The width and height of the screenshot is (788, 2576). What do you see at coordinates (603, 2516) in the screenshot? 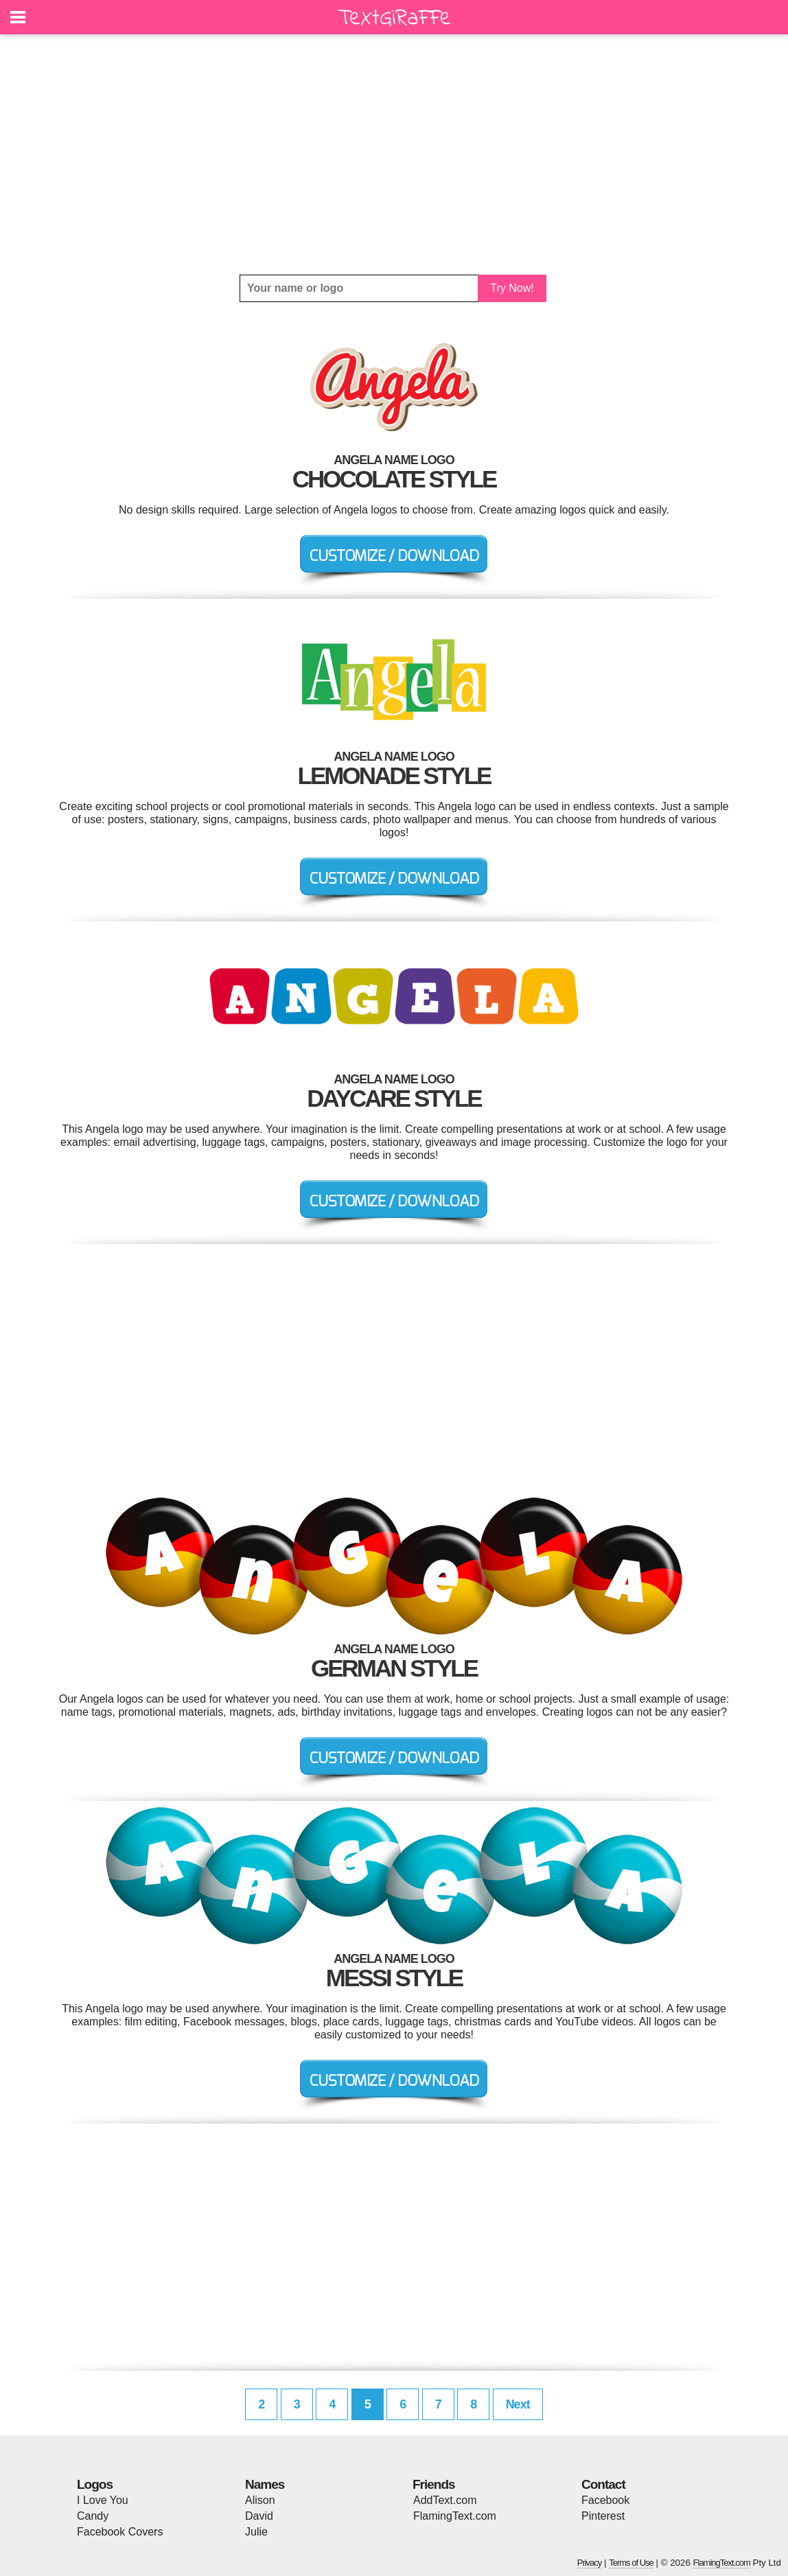
I see `Pinterest` at bounding box center [603, 2516].